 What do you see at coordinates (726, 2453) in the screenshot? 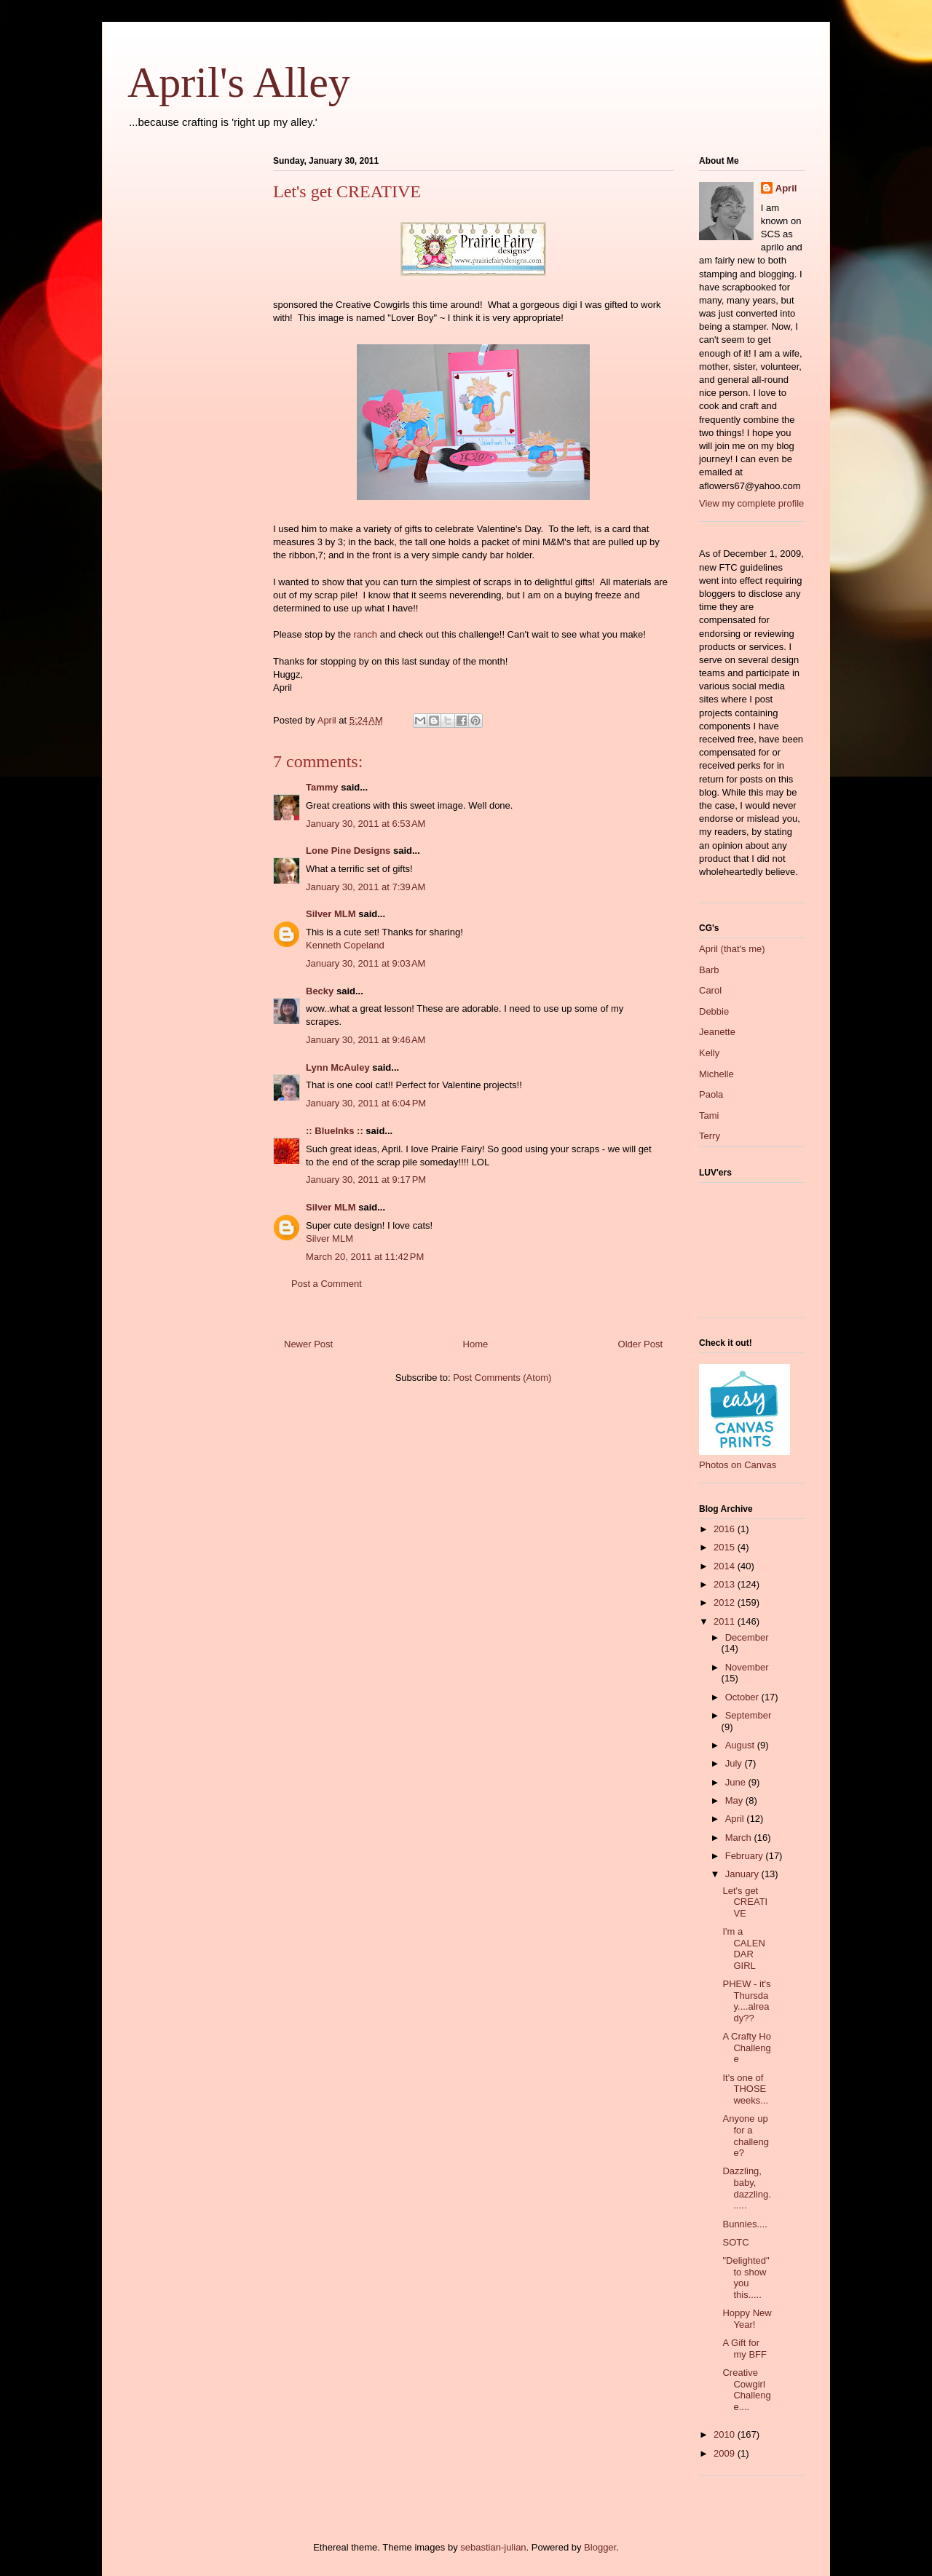
I see `2009` at bounding box center [726, 2453].